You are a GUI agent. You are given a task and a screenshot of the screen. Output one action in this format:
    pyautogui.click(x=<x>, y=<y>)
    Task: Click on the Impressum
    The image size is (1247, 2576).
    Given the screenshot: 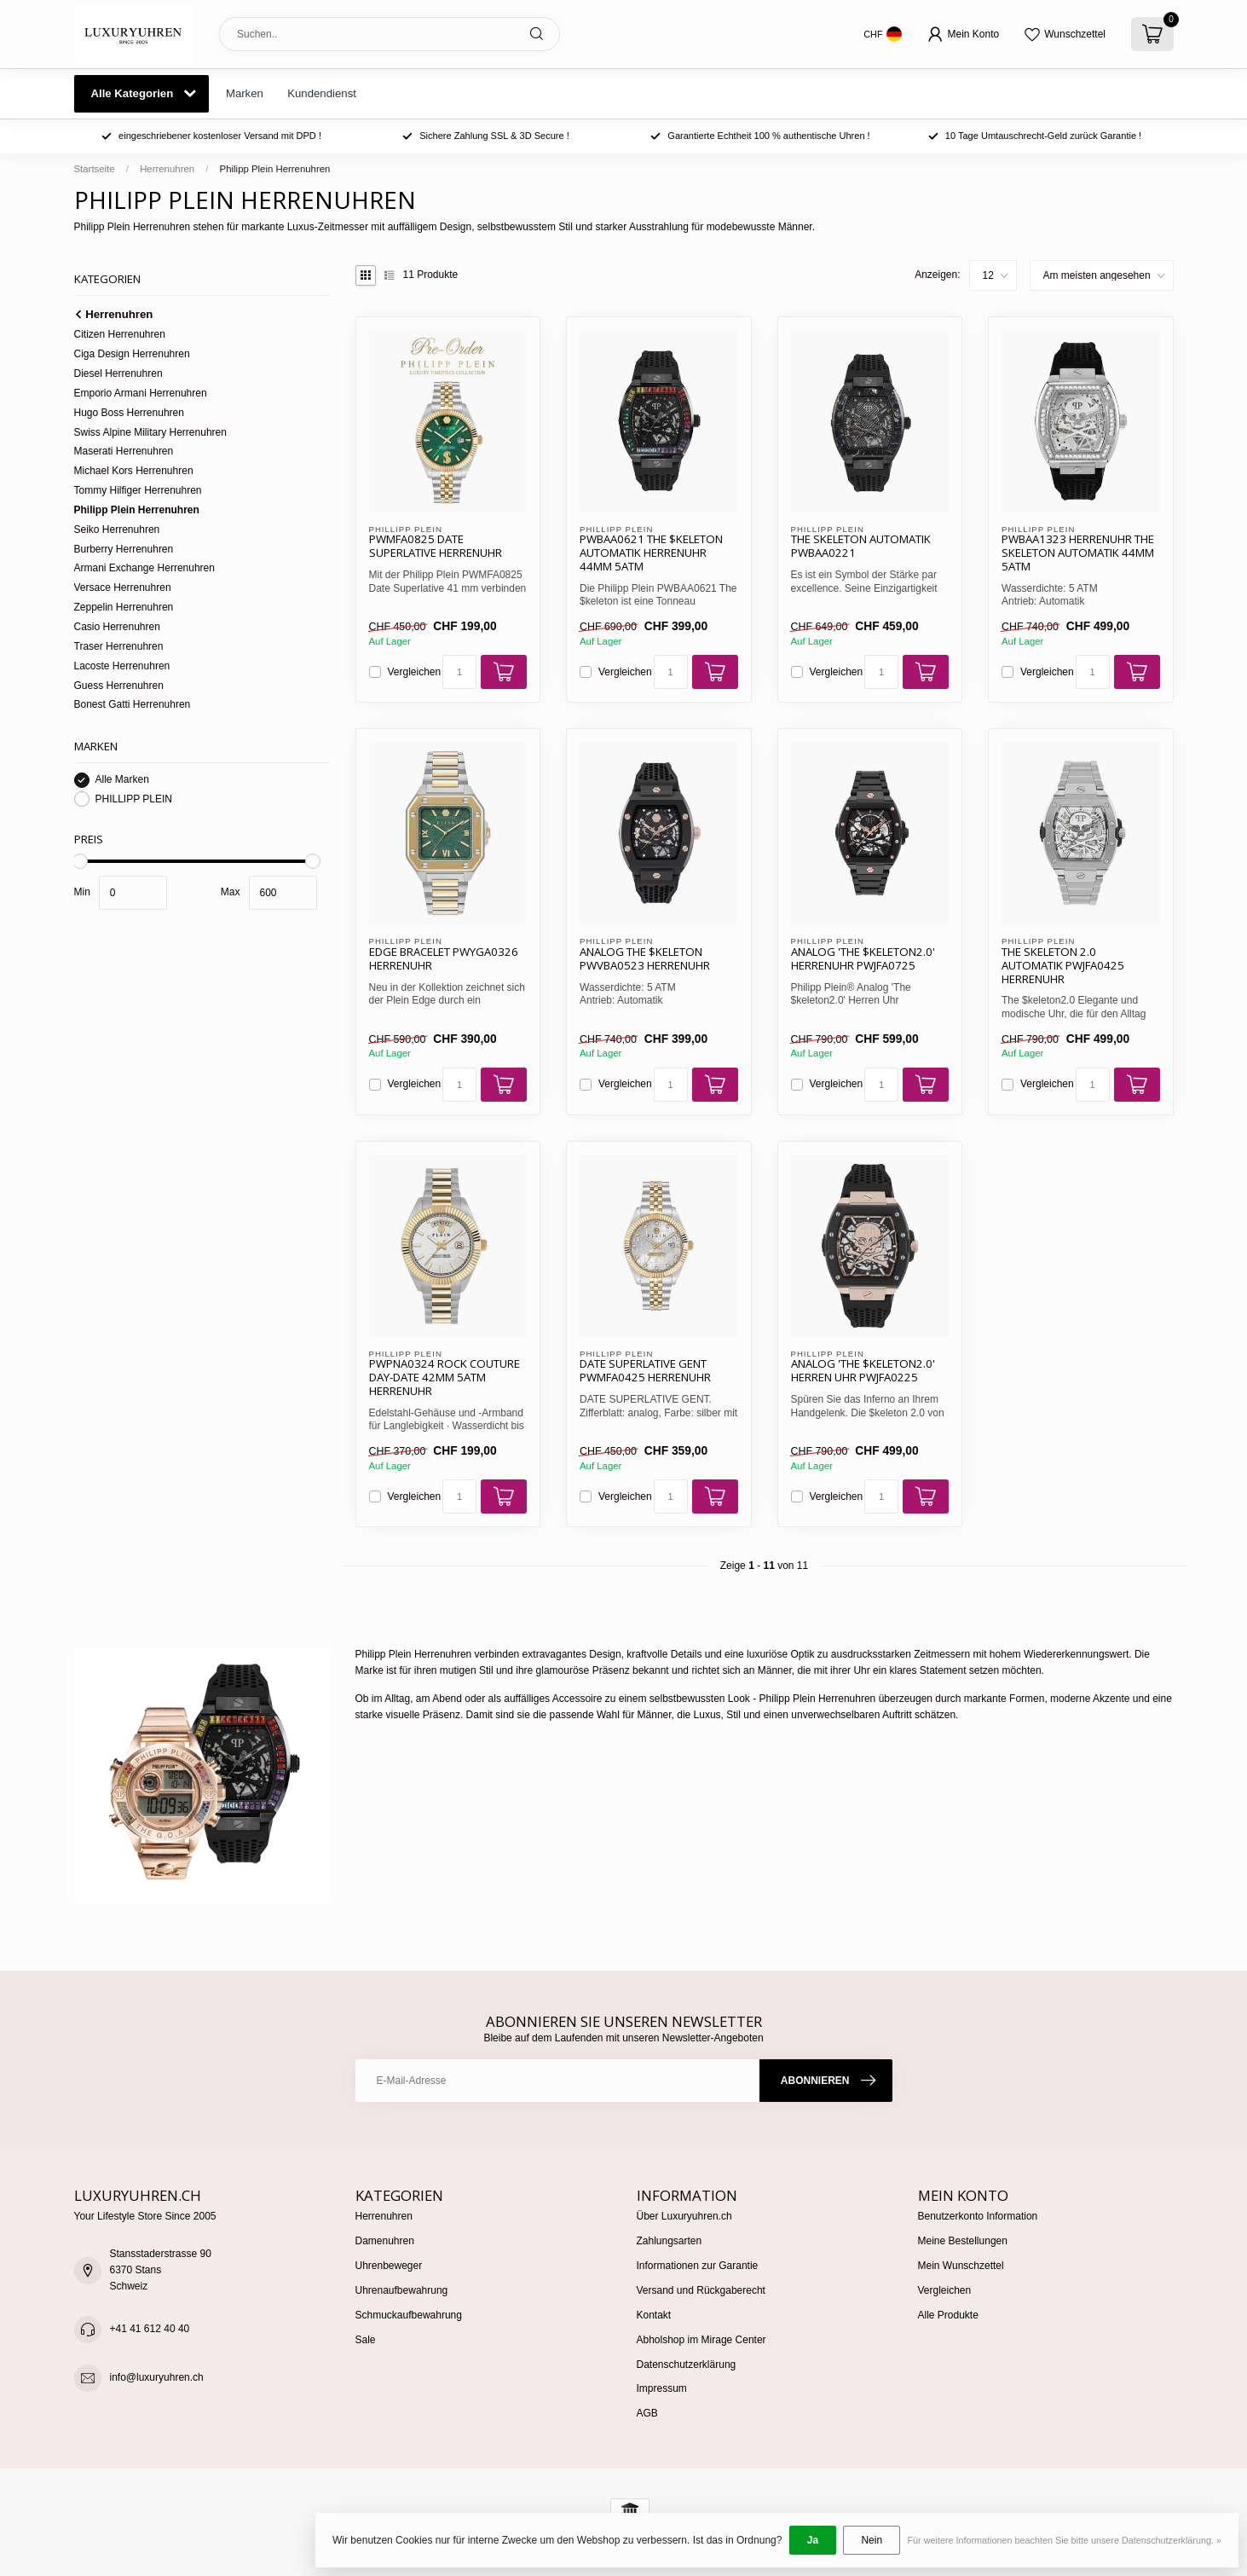 What is the action you would take?
    pyautogui.click(x=662, y=2388)
    